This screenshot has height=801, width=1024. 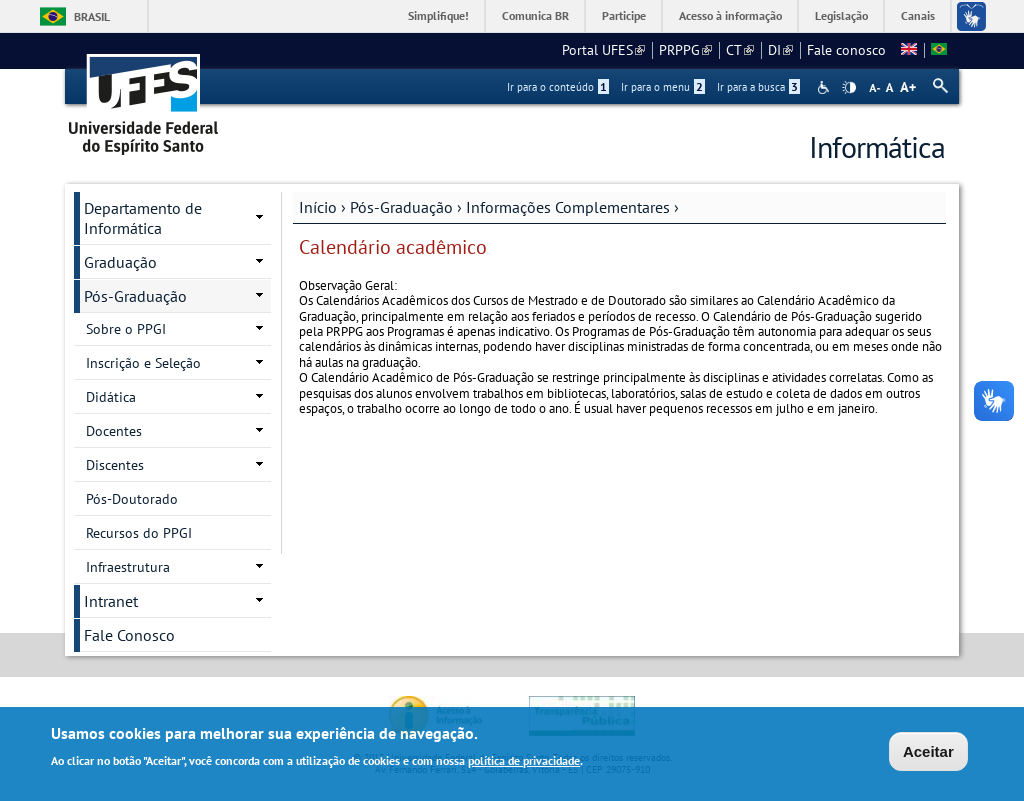 I want to click on Aceitar, so click(x=928, y=753).